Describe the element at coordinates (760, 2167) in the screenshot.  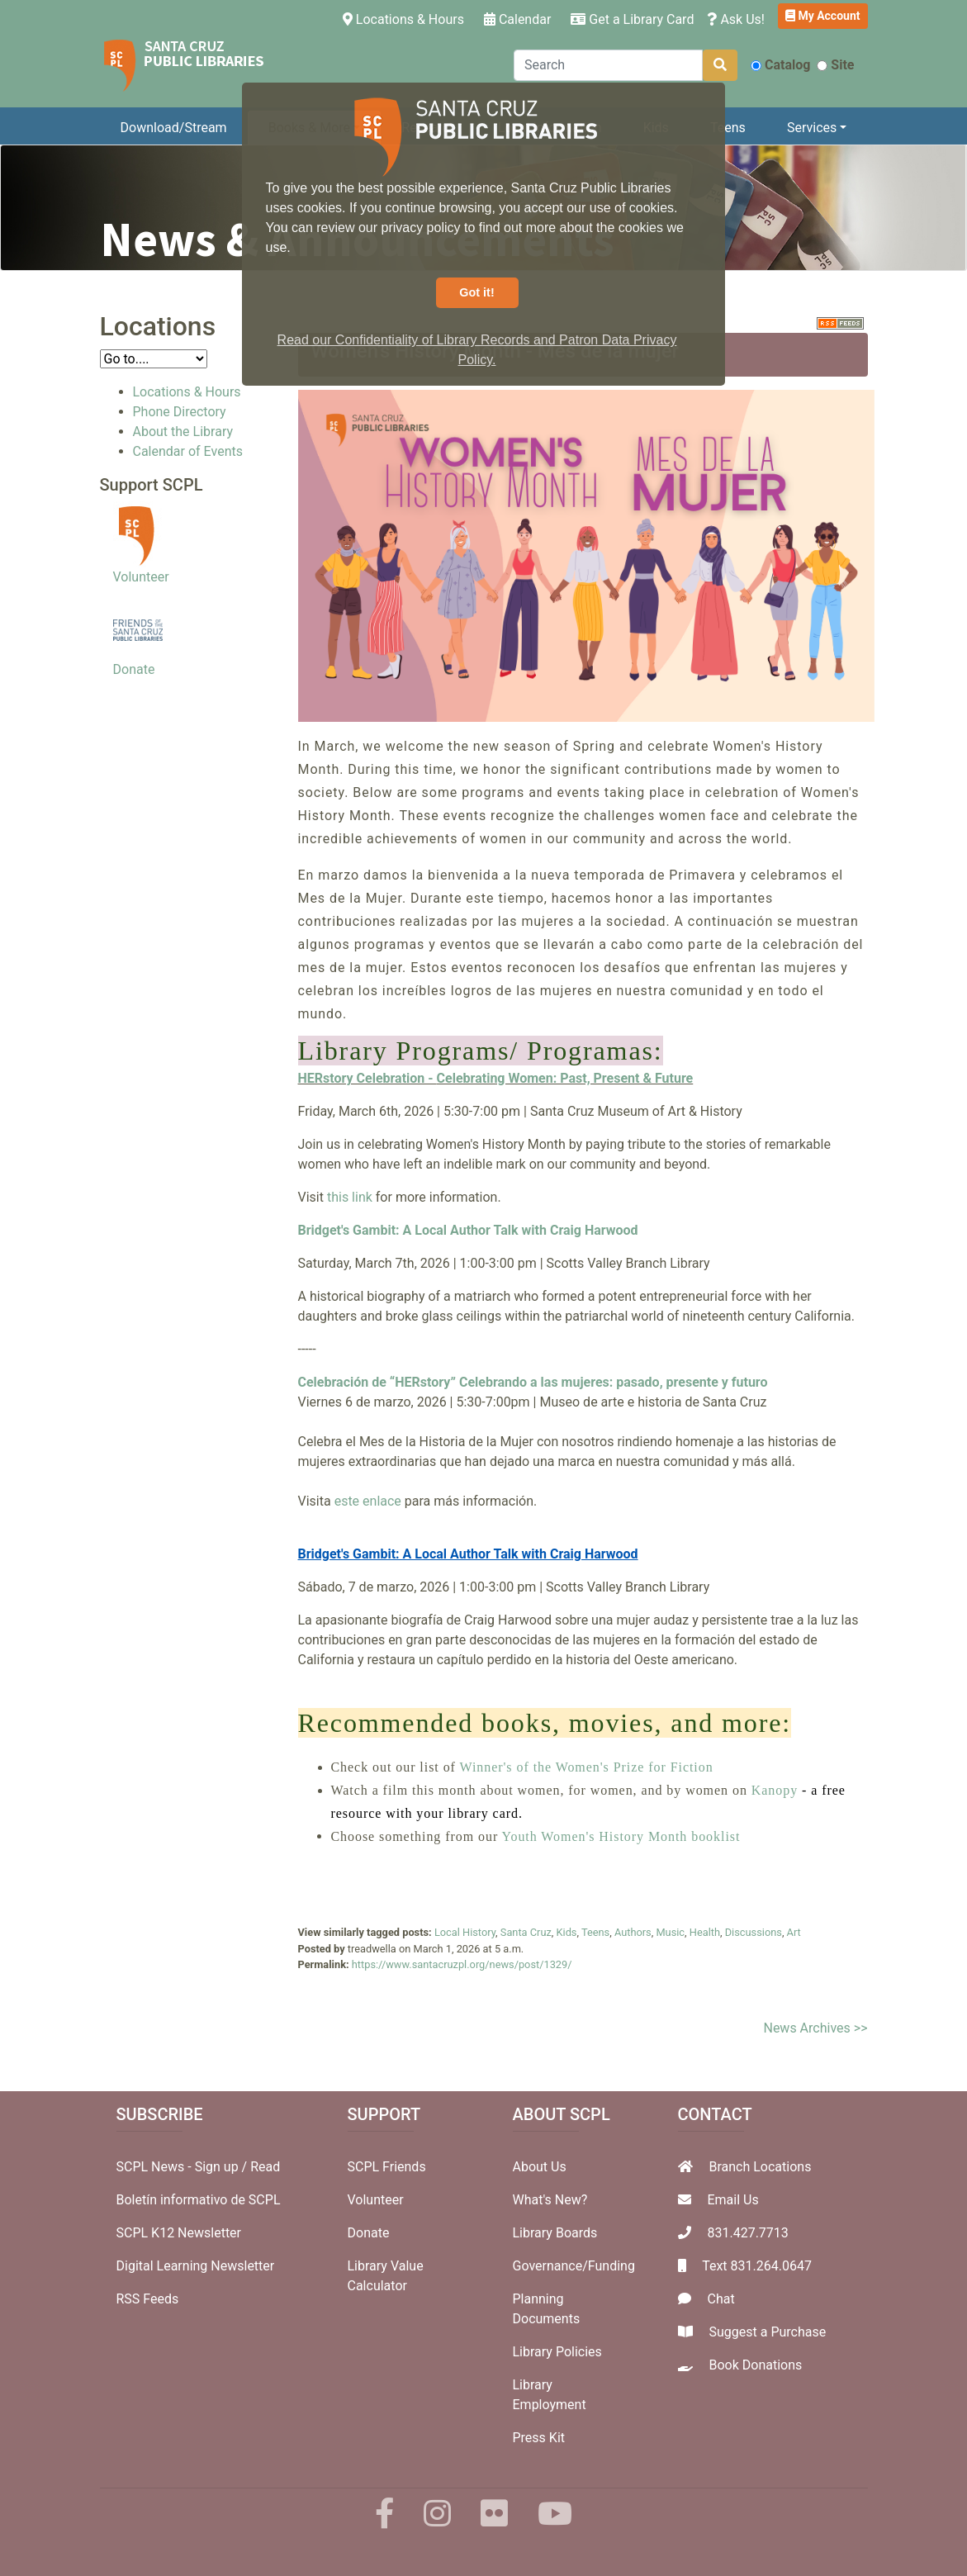
I see `Branch Locations` at that location.